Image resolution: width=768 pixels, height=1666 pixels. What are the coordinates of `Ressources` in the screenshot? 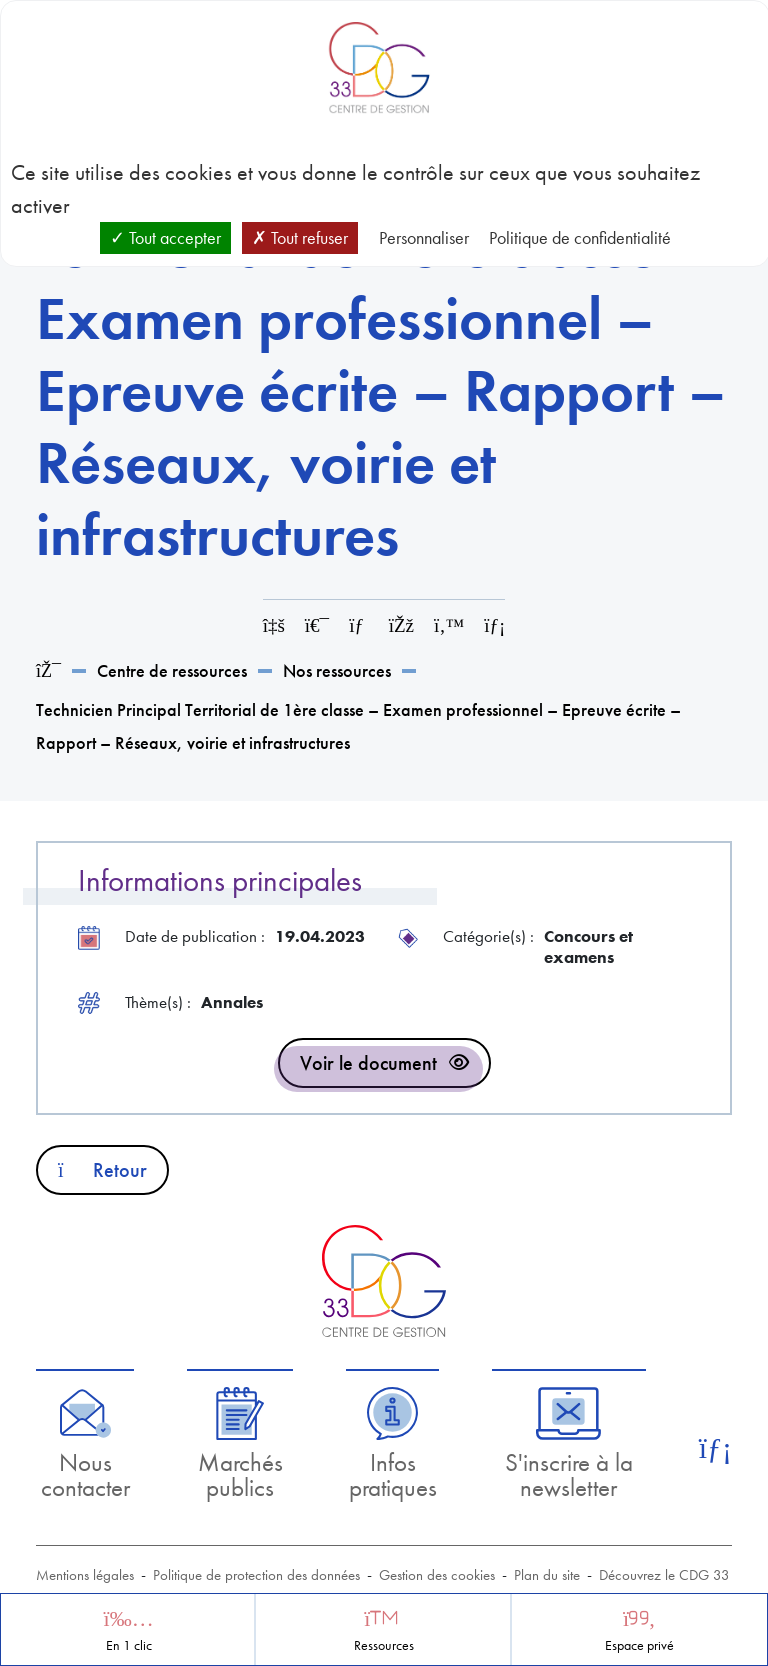 It's located at (384, 1645).